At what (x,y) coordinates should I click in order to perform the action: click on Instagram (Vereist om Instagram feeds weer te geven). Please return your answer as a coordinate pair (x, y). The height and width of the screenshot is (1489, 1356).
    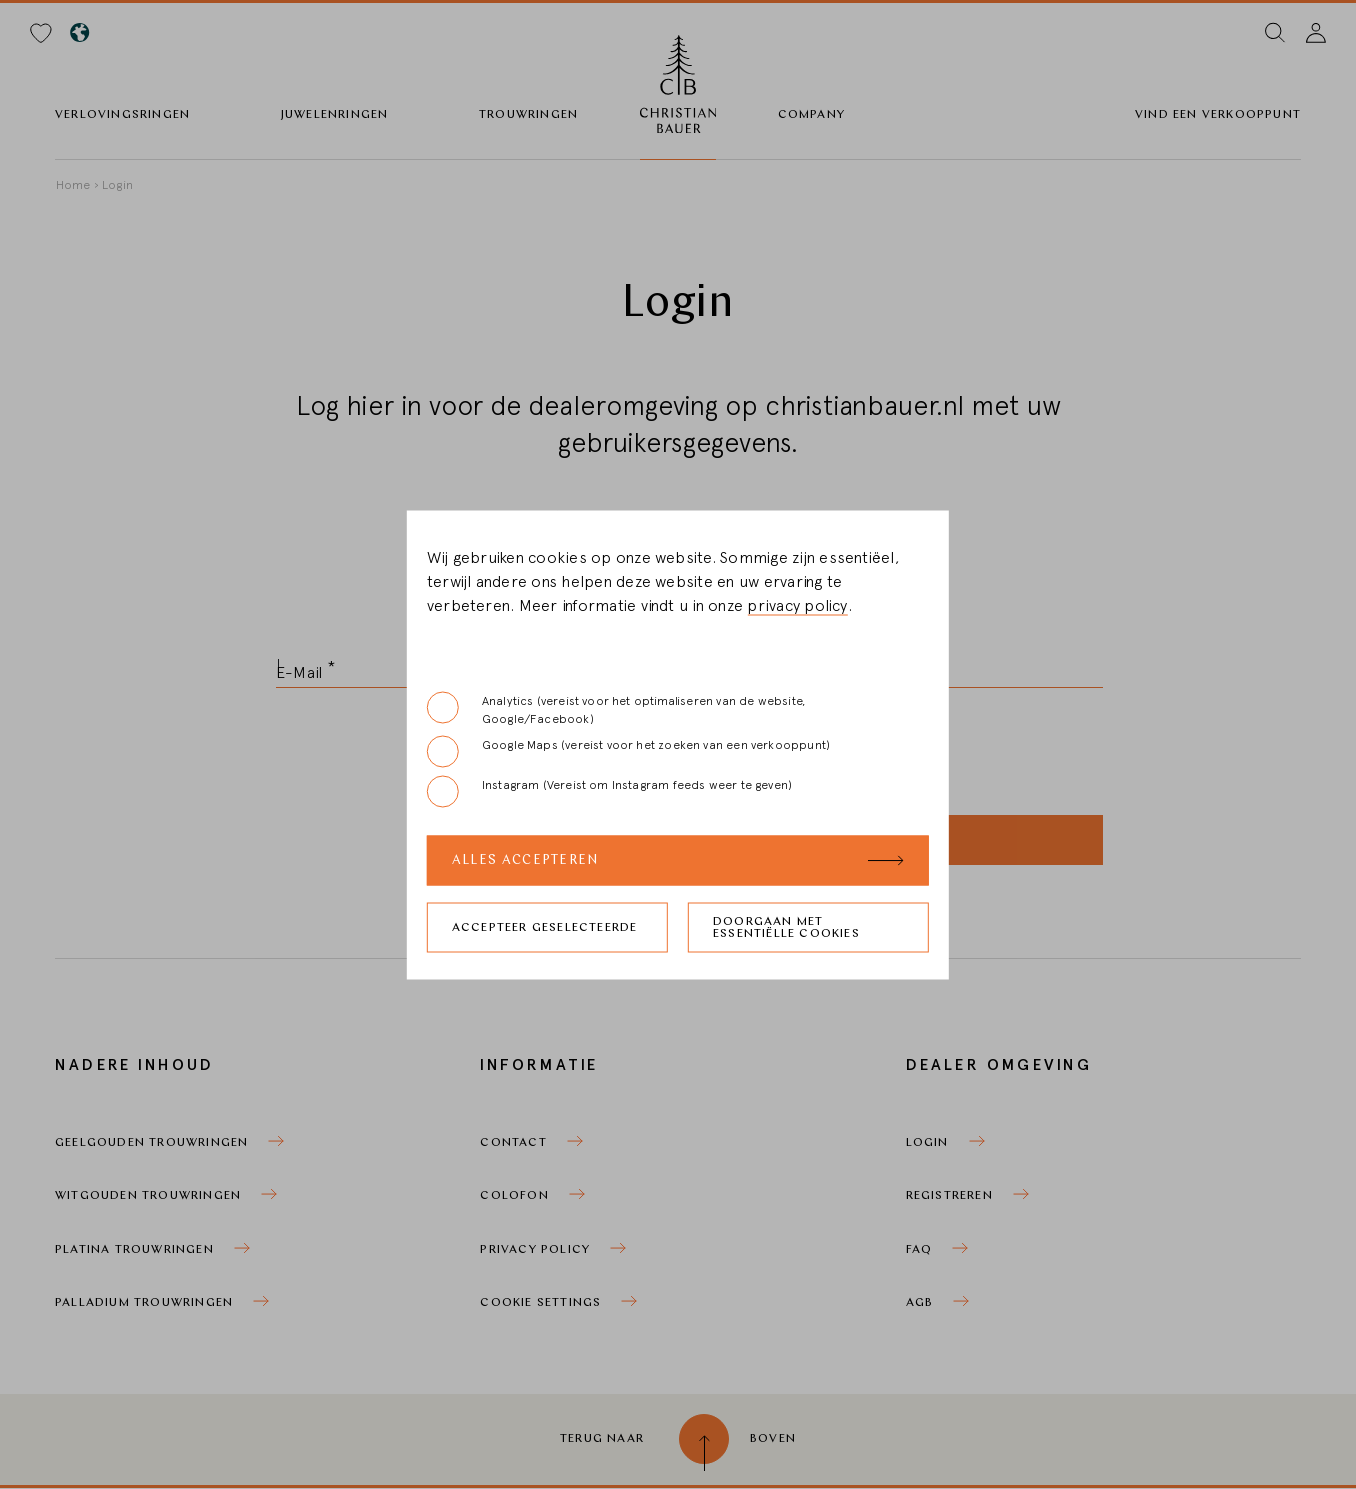
    Looking at the image, I should click on (609, 791).